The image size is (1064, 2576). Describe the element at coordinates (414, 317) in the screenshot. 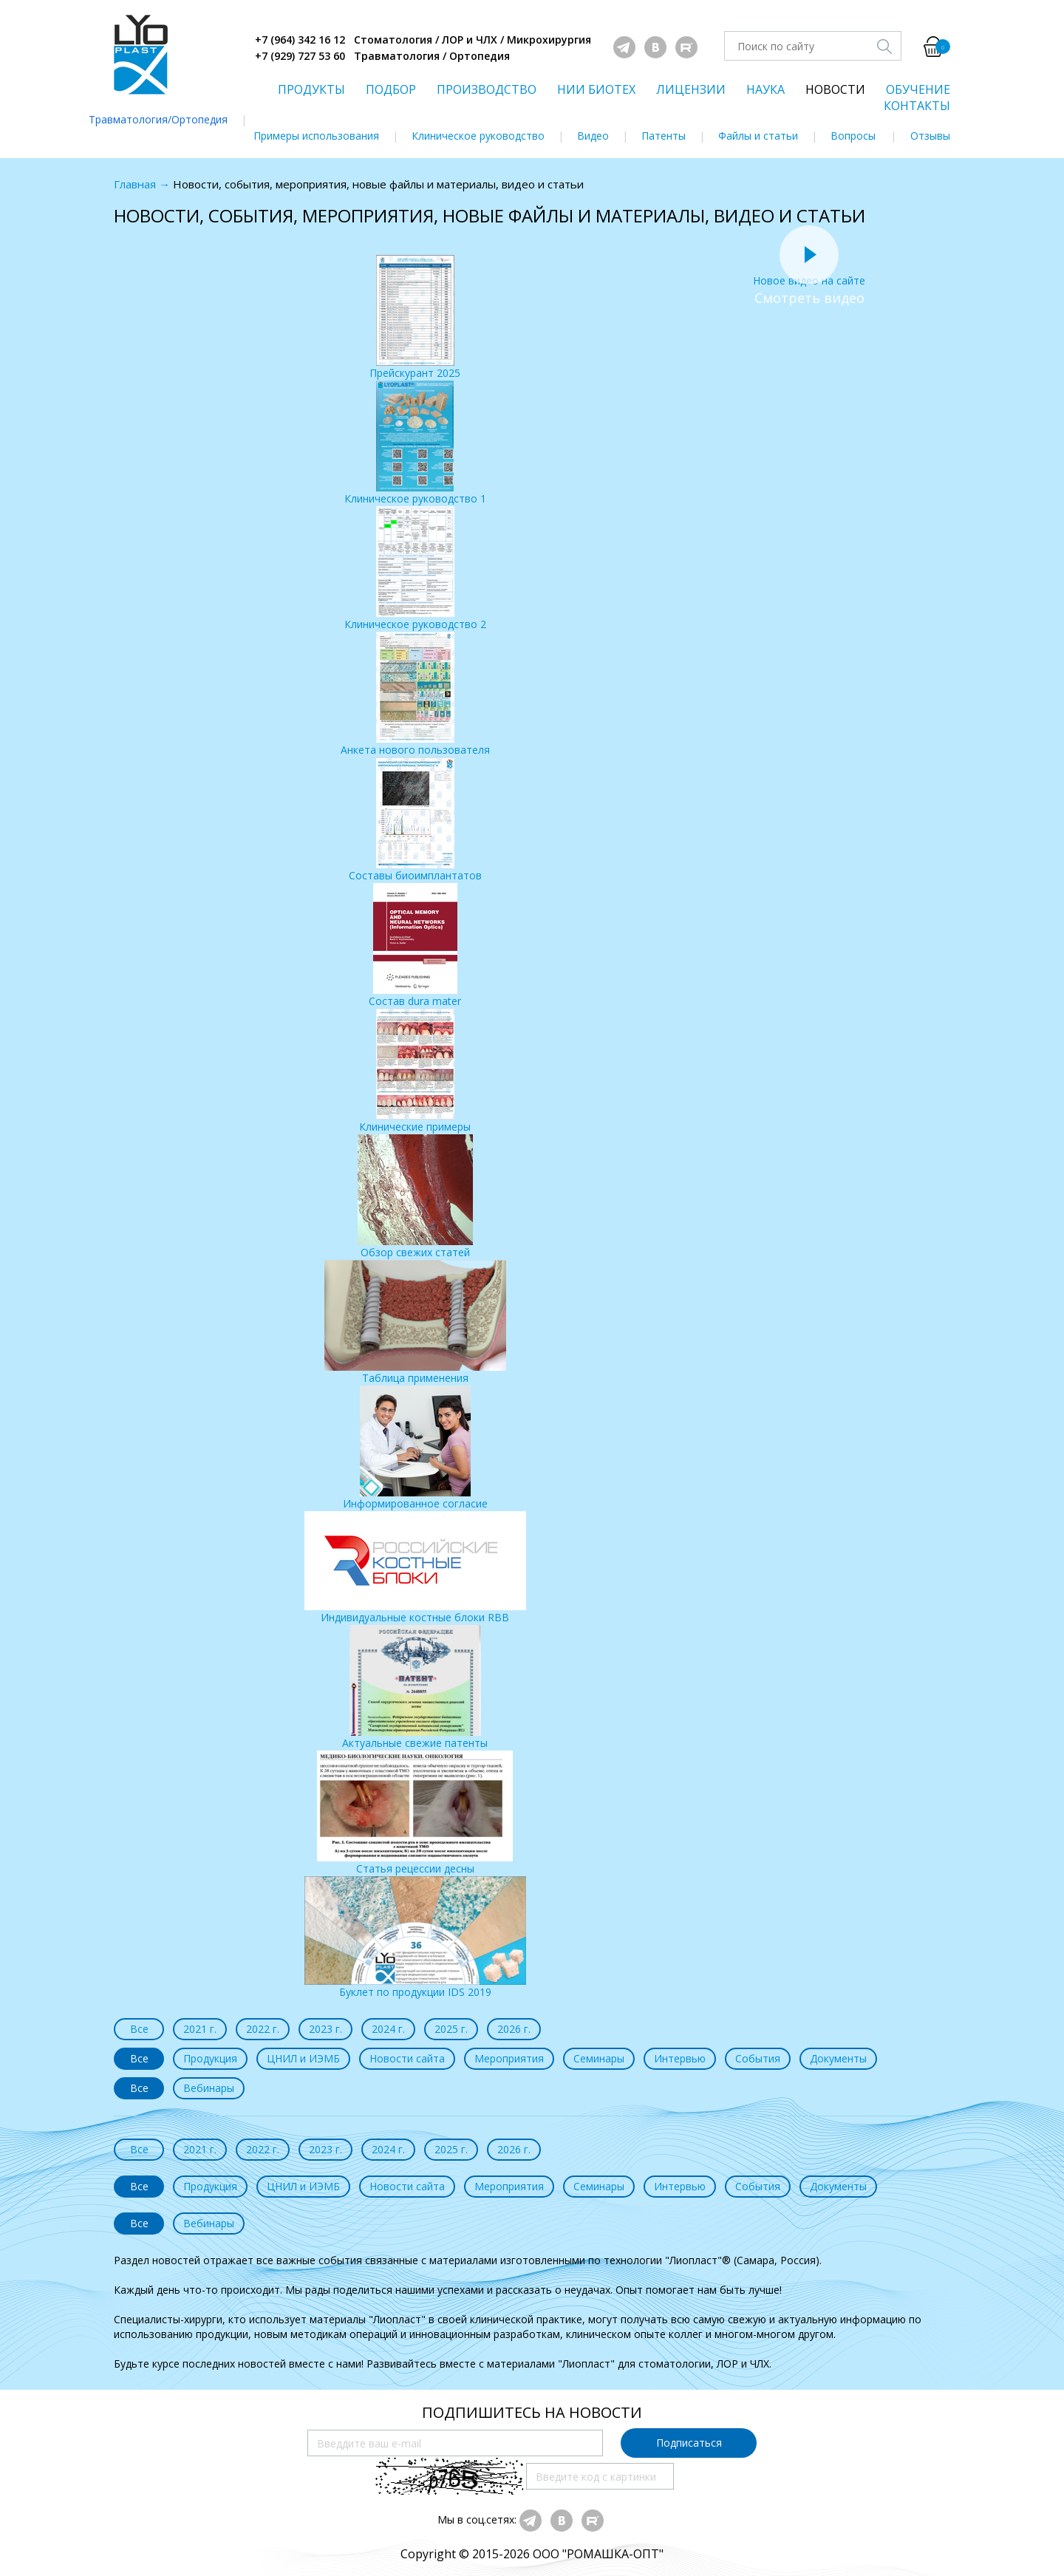

I see `Прейскурант 2025` at that location.